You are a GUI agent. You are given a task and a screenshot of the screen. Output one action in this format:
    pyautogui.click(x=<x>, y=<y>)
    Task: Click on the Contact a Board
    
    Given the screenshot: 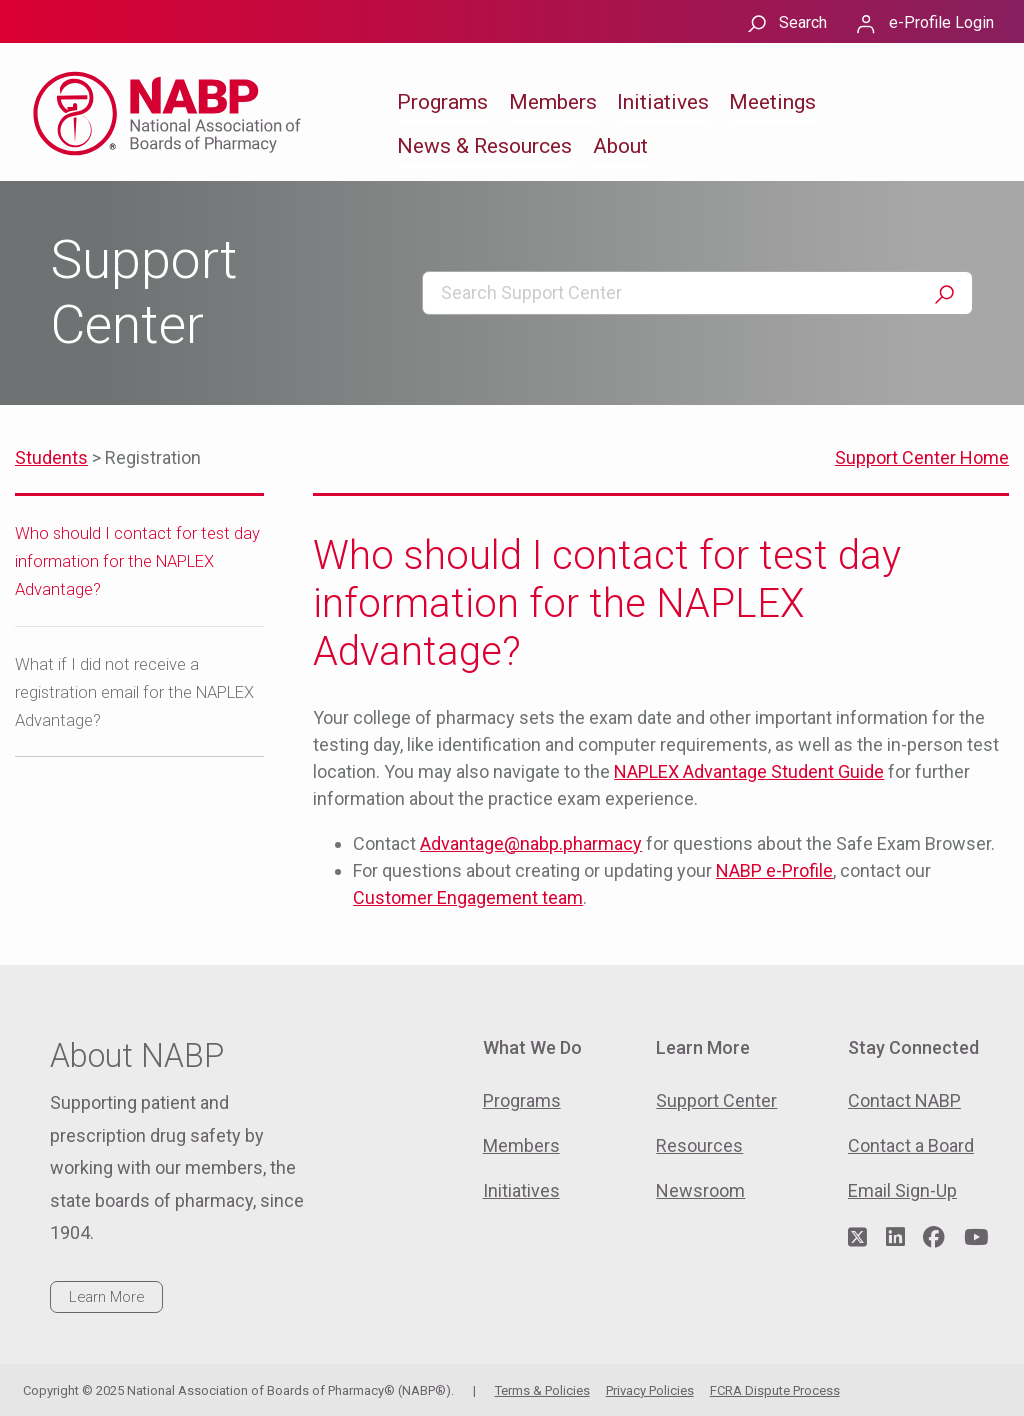 What is the action you would take?
    pyautogui.click(x=911, y=1145)
    